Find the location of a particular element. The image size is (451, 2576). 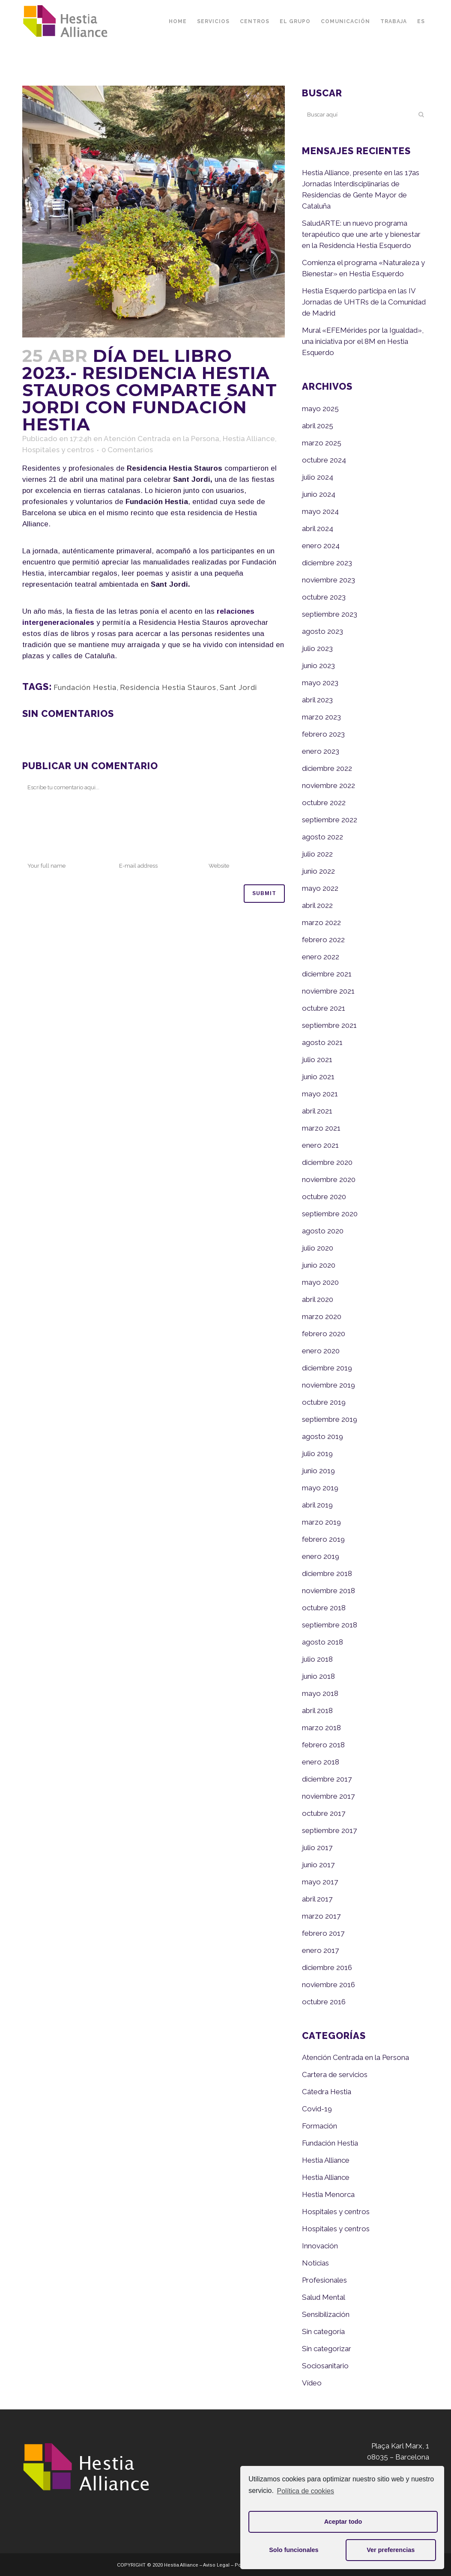

marzo 2022 is located at coordinates (321, 922).